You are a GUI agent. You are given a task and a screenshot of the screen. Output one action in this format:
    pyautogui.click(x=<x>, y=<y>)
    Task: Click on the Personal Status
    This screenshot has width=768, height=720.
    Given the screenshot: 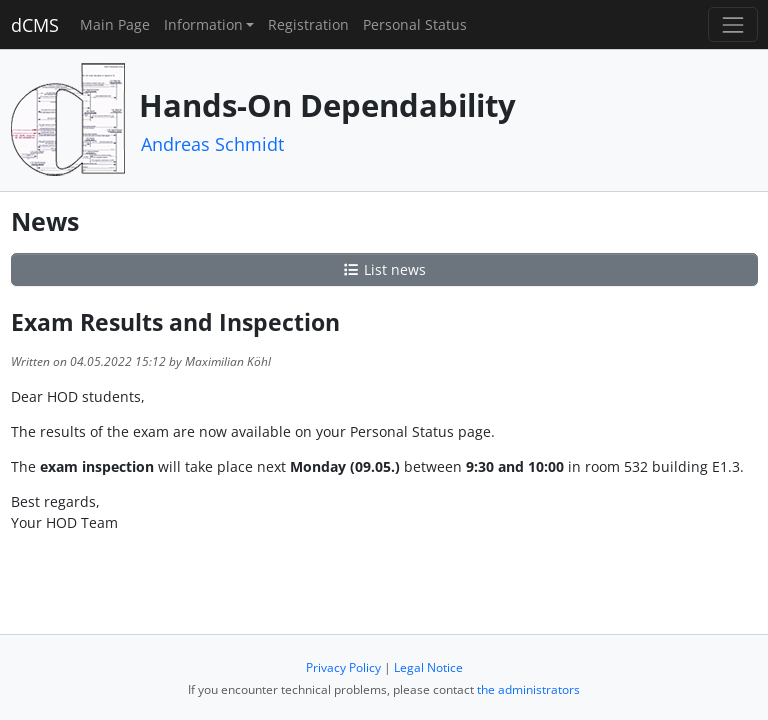 What is the action you would take?
    pyautogui.click(x=415, y=24)
    